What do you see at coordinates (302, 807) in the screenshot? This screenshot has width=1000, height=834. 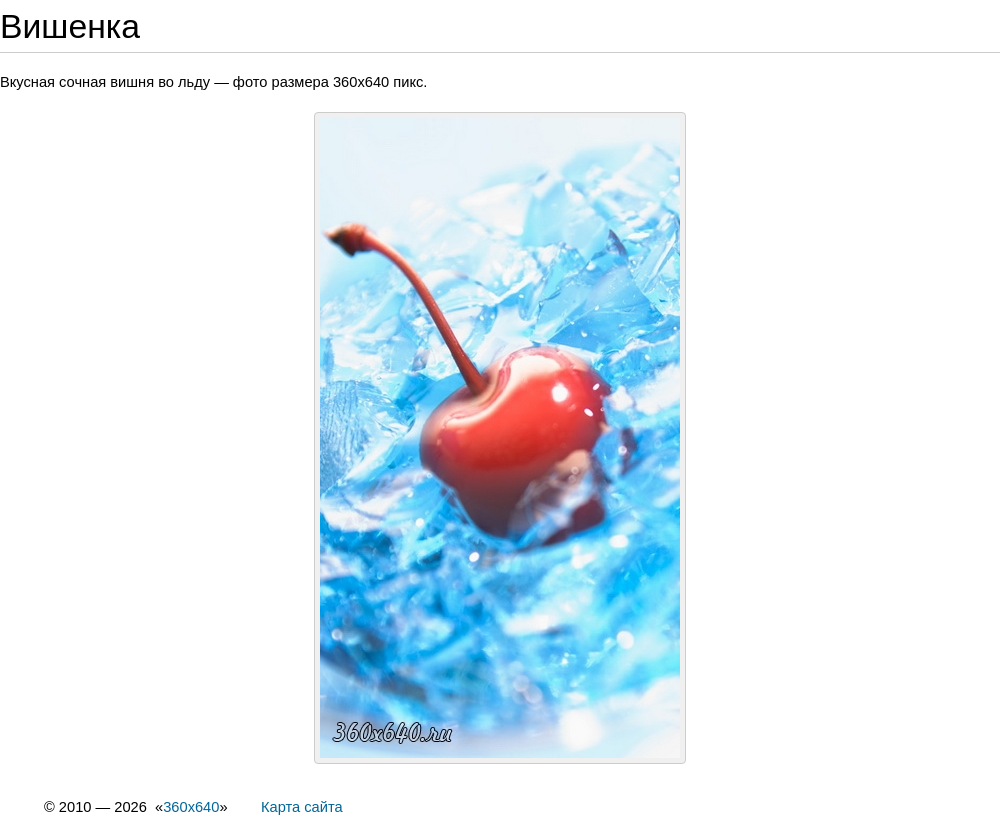 I see `Карта сайта` at bounding box center [302, 807].